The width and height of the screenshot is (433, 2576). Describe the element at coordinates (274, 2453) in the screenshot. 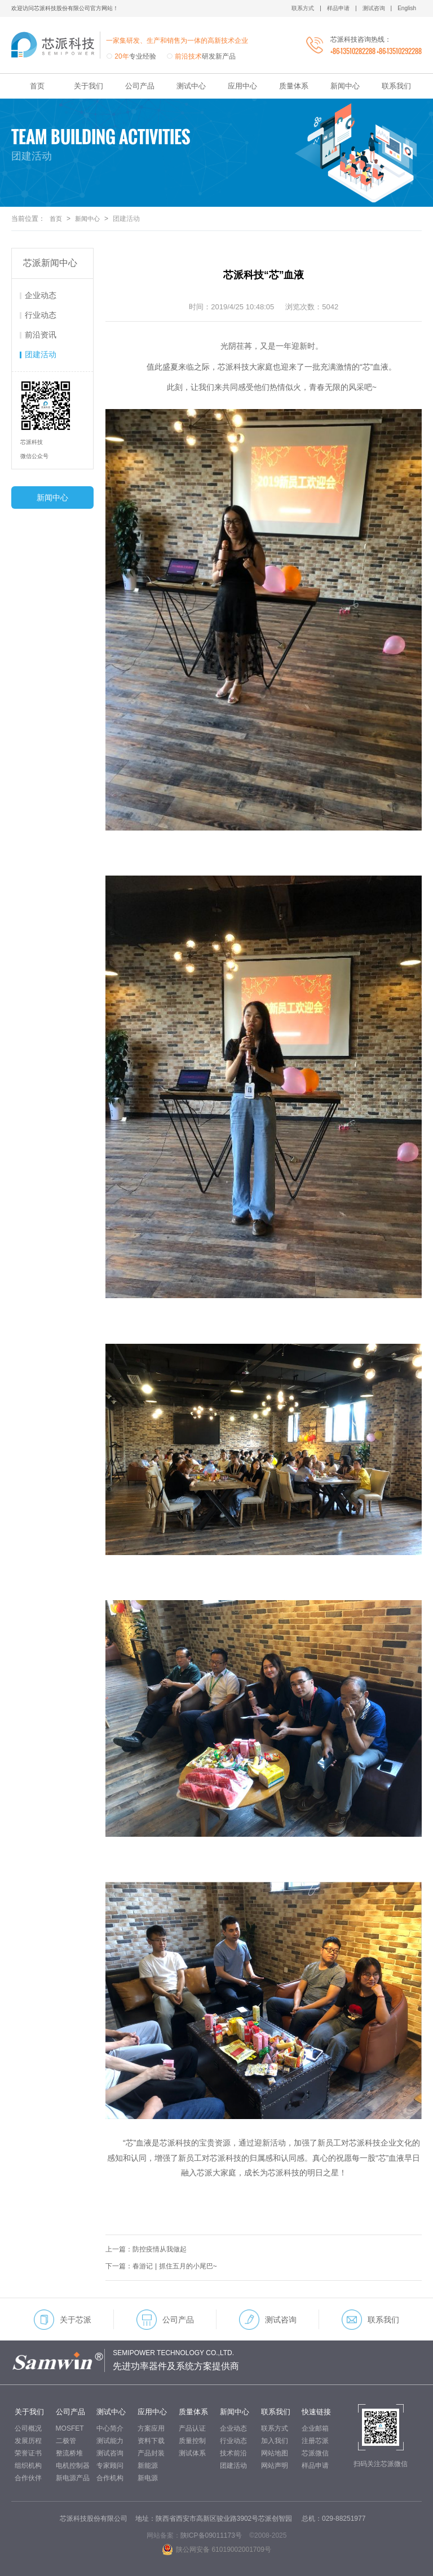

I see `网站地图` at that location.